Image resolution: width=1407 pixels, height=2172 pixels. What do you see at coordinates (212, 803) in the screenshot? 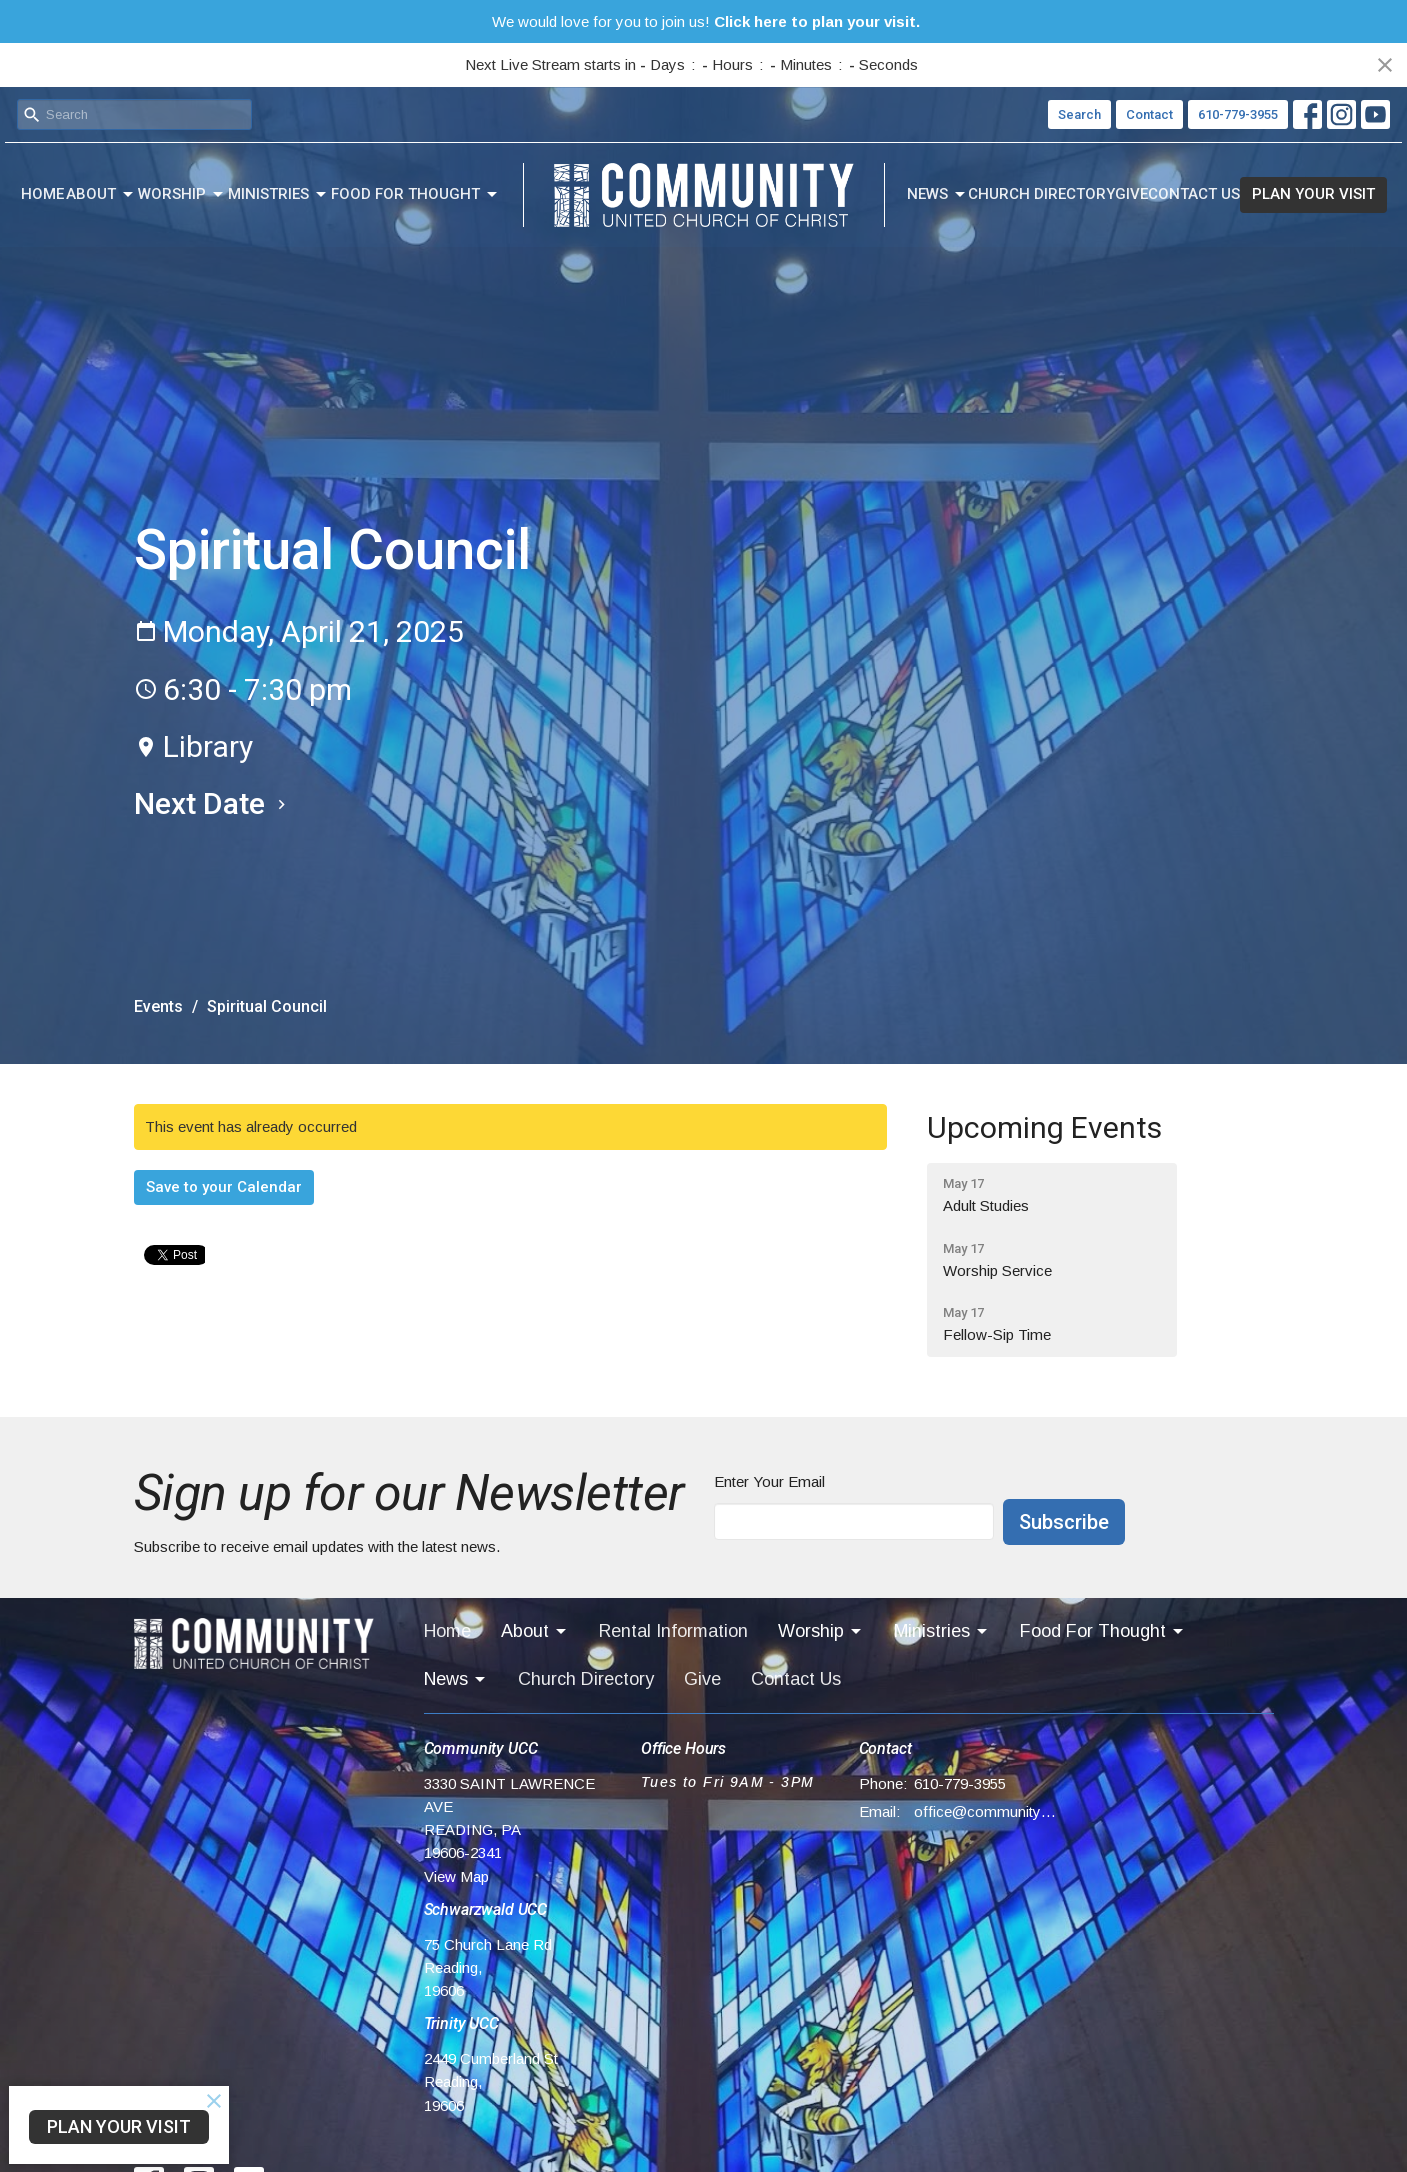
I see `Next Date` at bounding box center [212, 803].